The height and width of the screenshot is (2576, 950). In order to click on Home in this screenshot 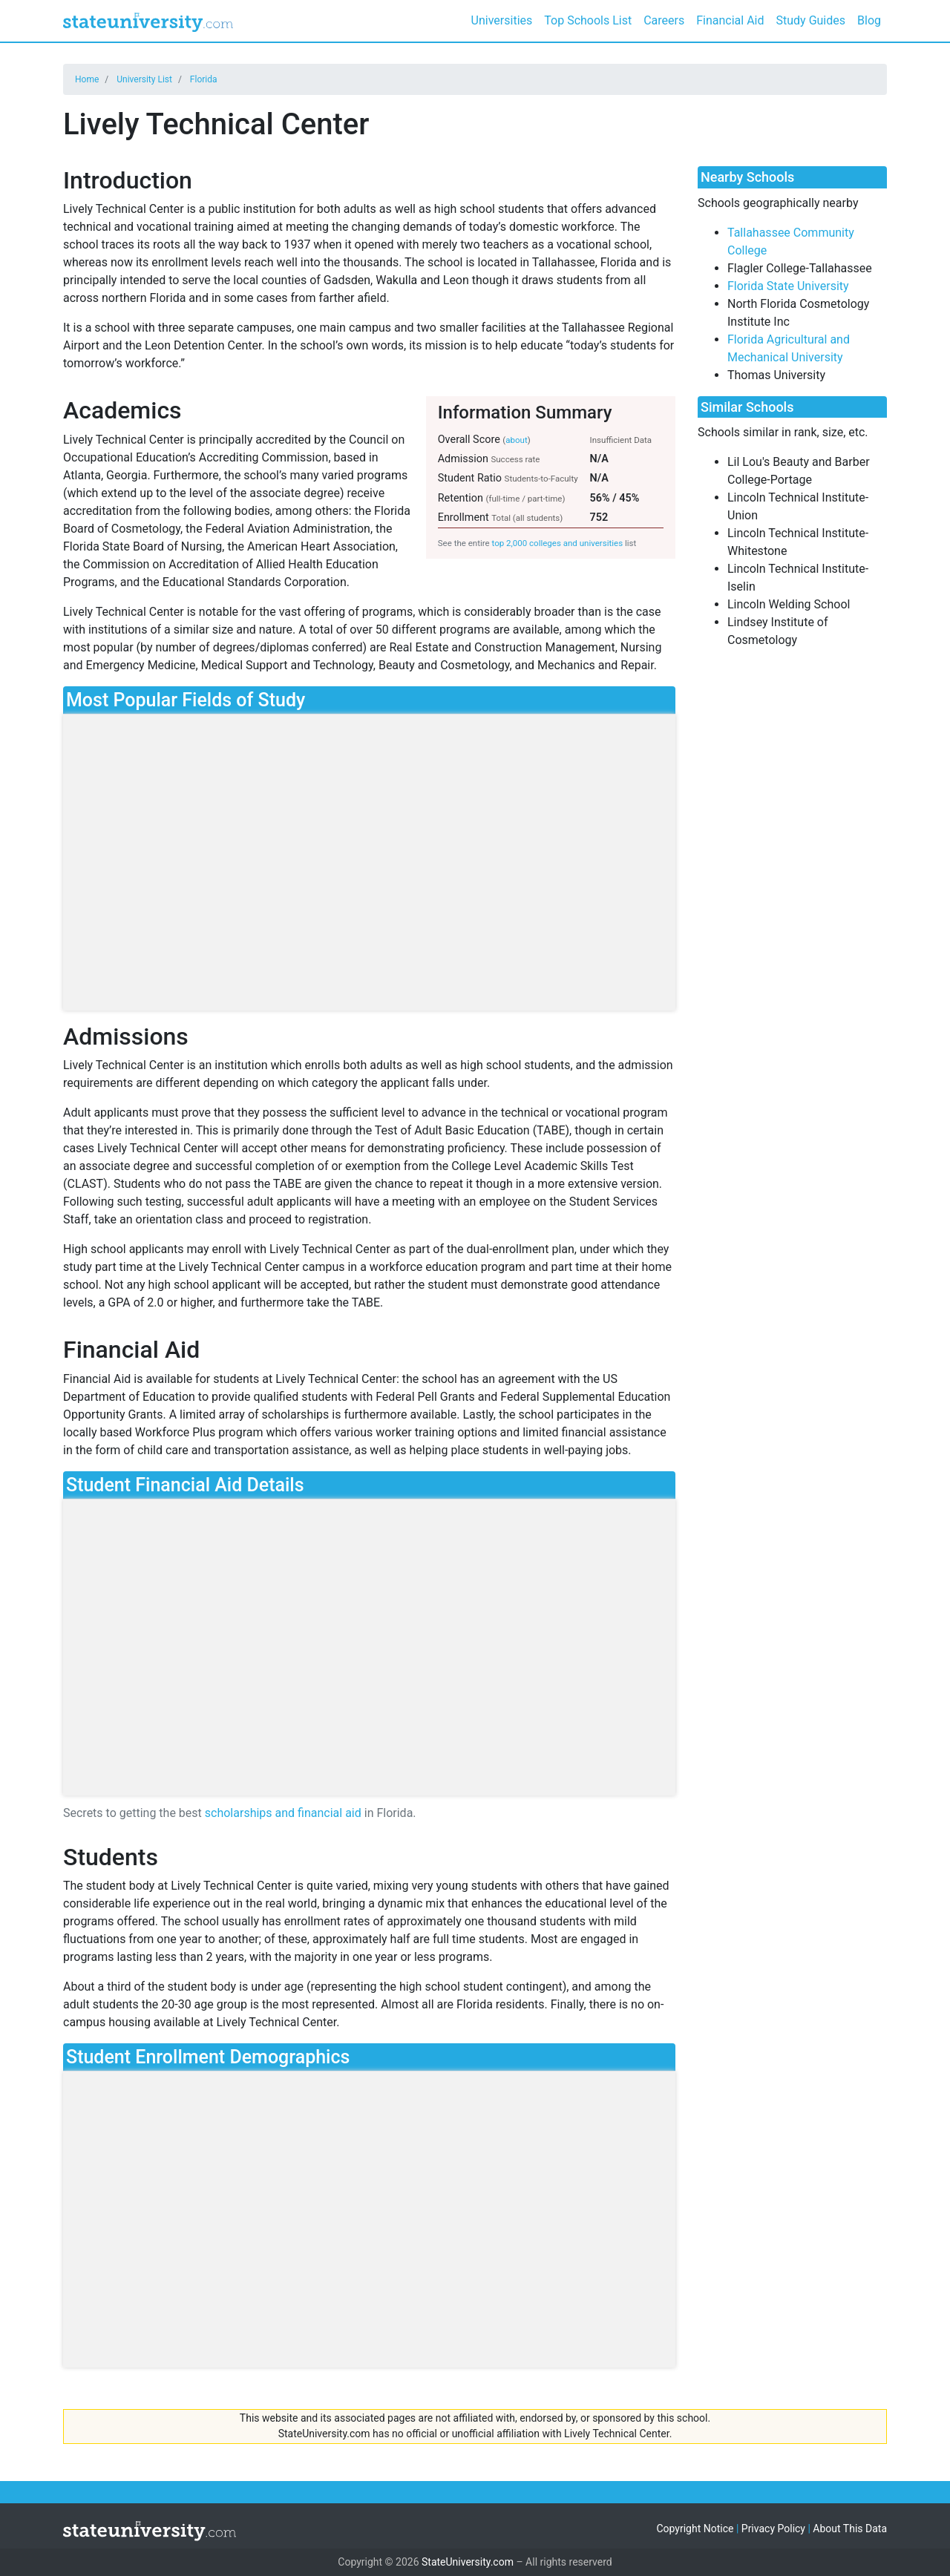, I will do `click(87, 79)`.